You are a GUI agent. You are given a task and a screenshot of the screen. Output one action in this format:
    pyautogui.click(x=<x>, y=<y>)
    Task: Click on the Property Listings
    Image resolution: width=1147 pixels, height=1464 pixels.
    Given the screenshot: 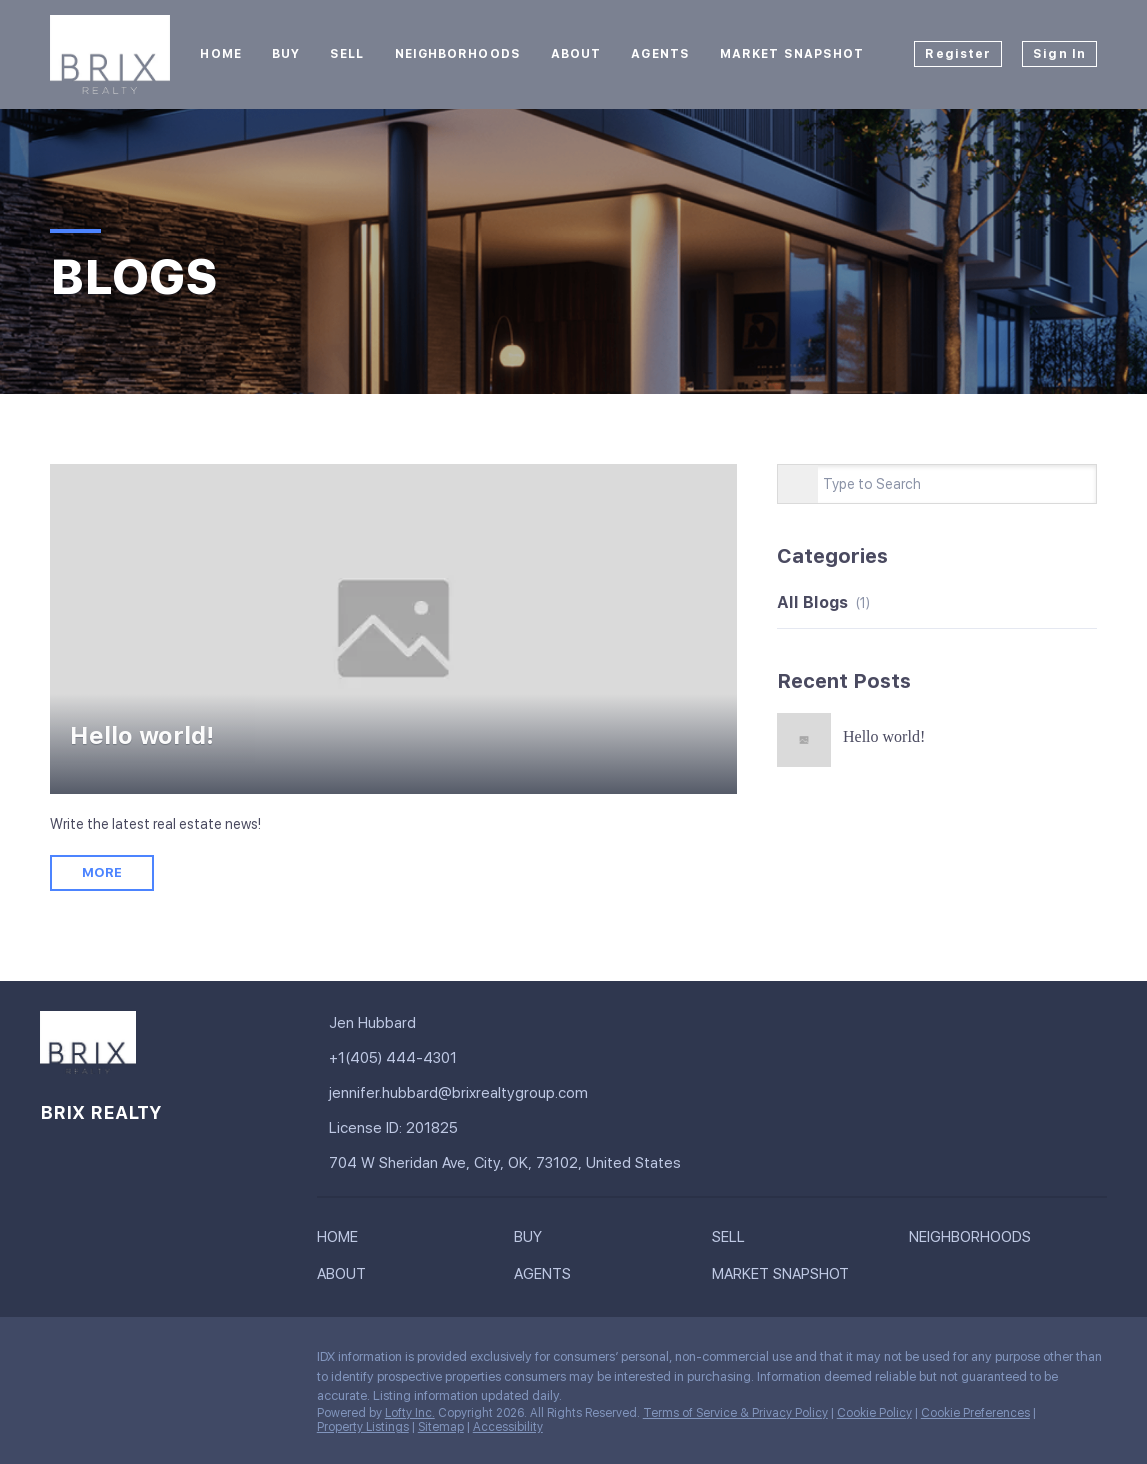 What is the action you would take?
    pyautogui.click(x=363, y=1427)
    